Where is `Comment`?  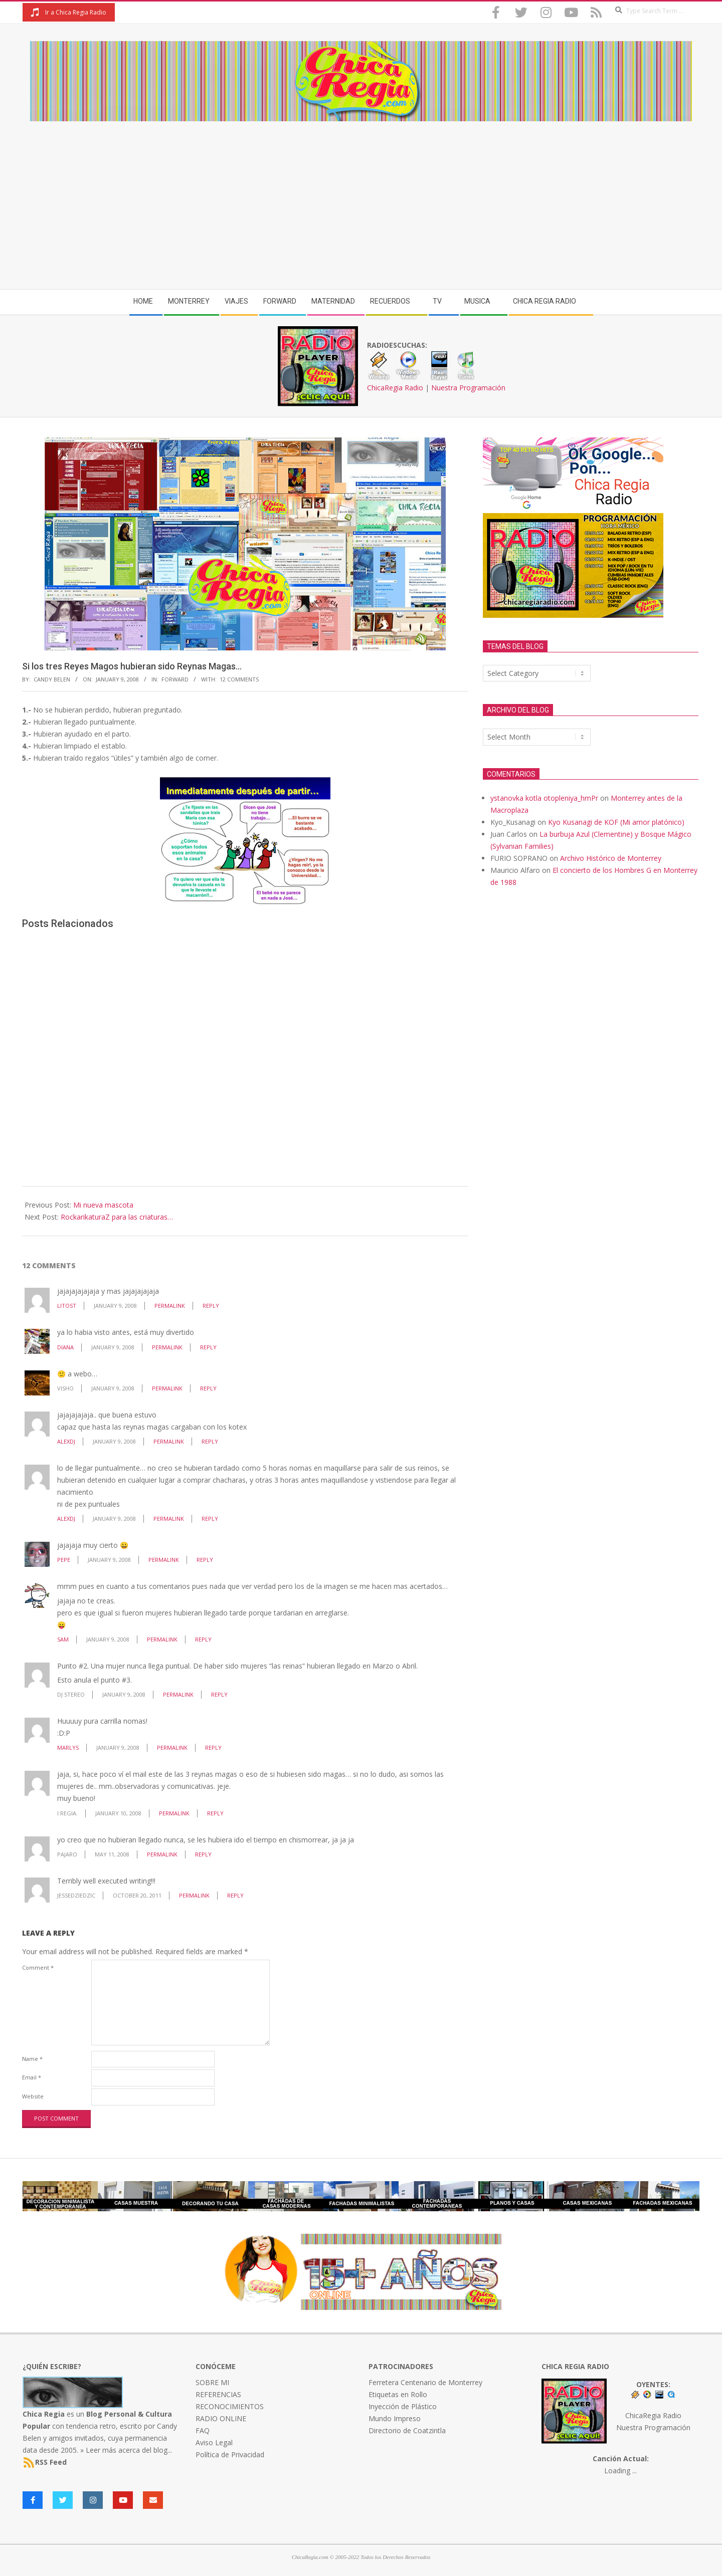 Comment is located at coordinates (38, 1967).